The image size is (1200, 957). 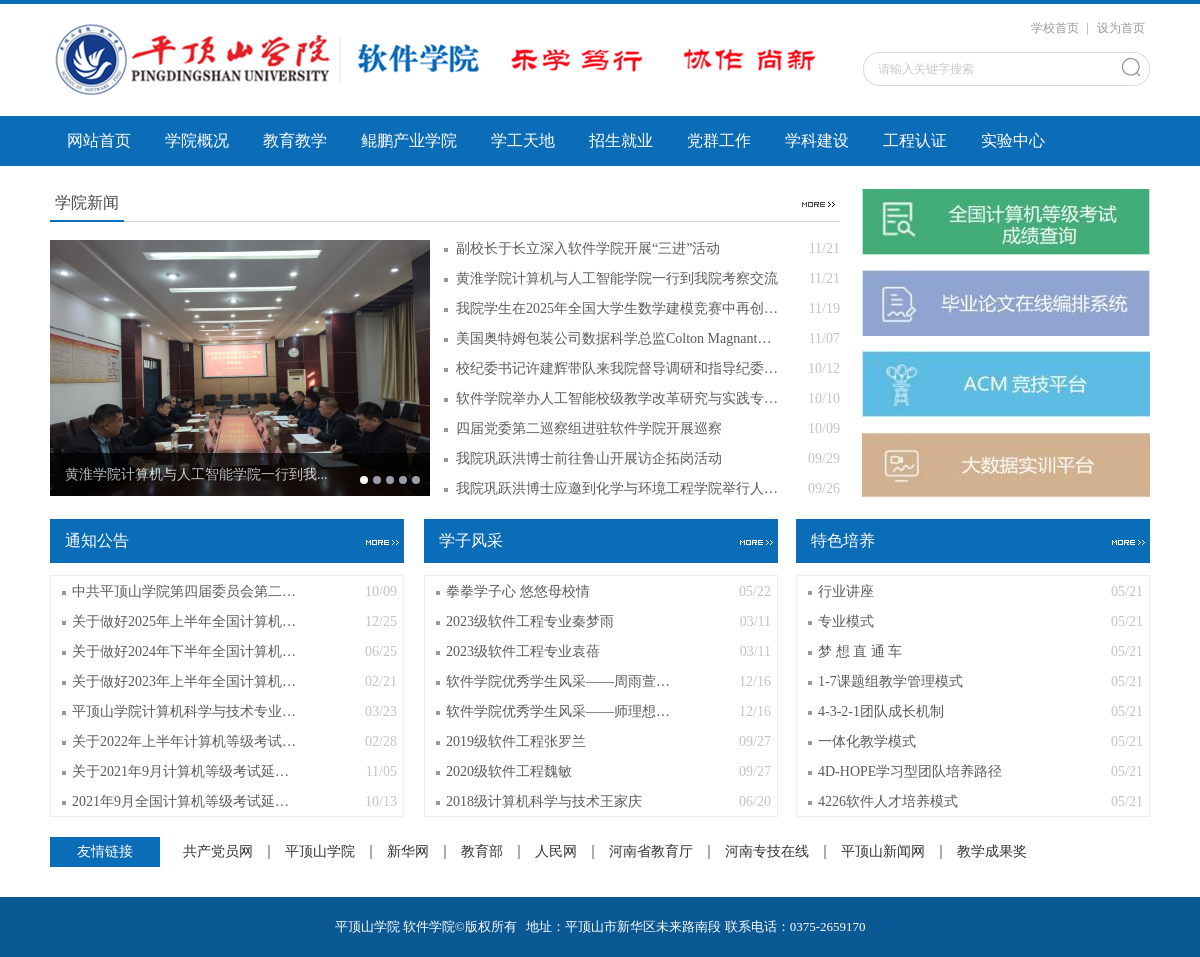 What do you see at coordinates (1013, 140) in the screenshot?
I see `实验中心` at bounding box center [1013, 140].